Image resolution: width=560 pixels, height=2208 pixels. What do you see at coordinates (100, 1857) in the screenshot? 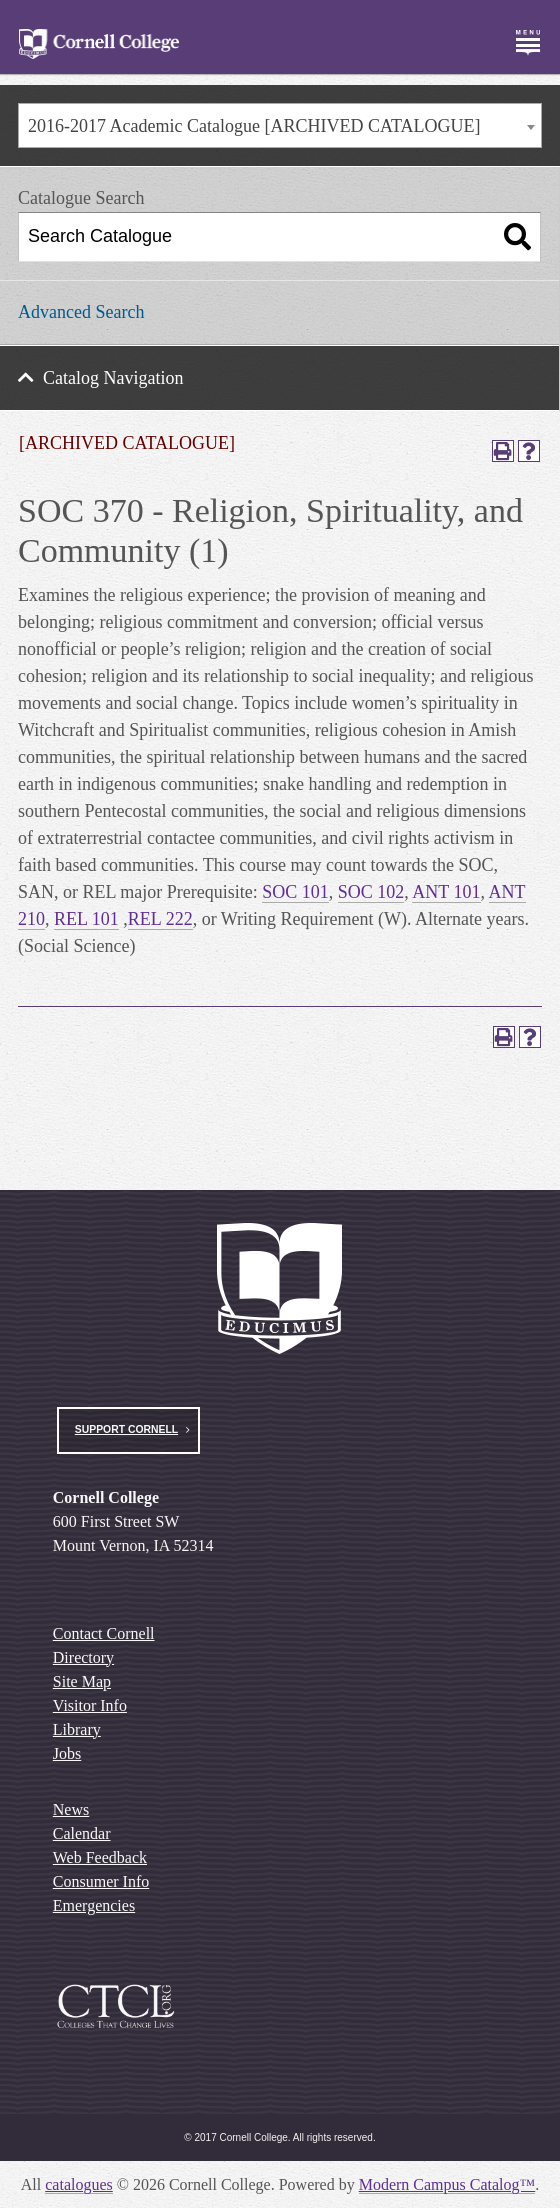
I see `Web Feedback` at bounding box center [100, 1857].